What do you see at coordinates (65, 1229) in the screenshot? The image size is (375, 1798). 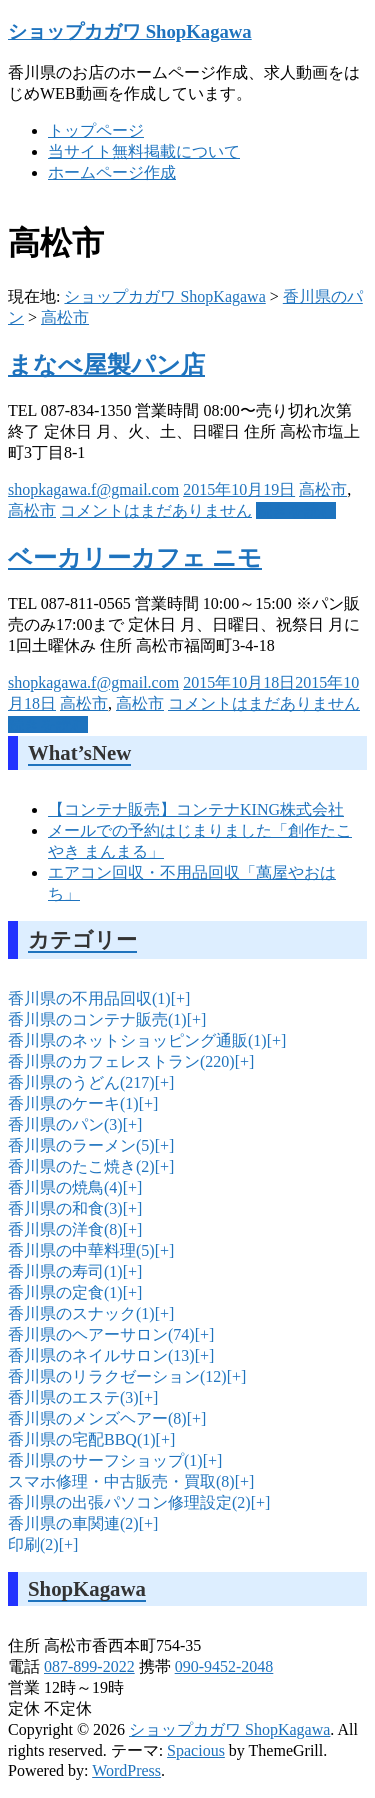 I see `香川県の洋食` at bounding box center [65, 1229].